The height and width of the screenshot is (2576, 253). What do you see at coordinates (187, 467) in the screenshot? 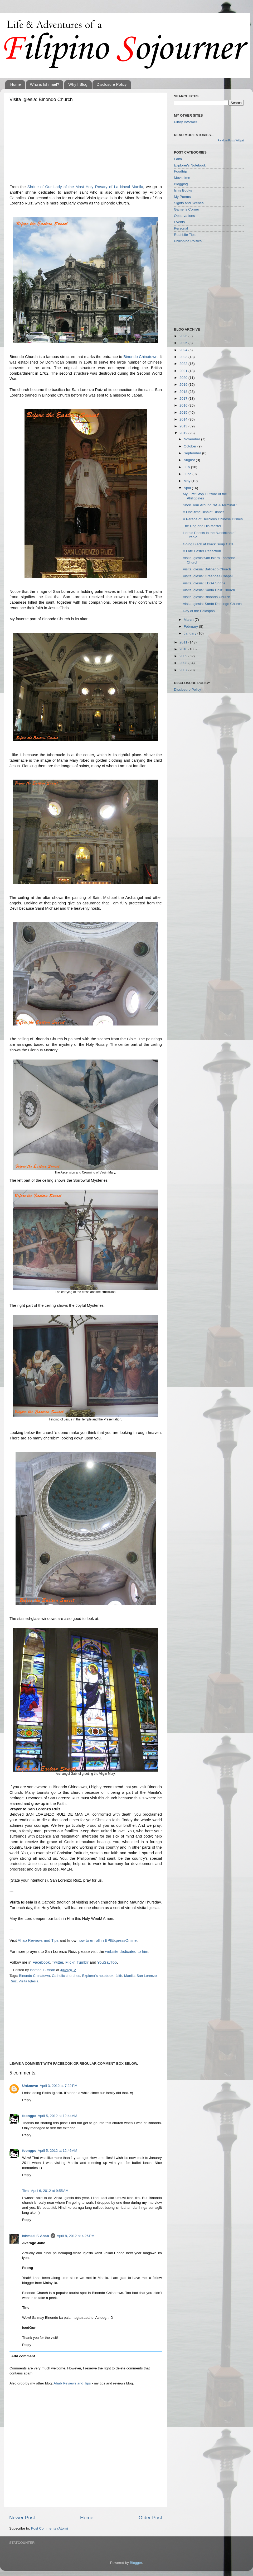
I see `July` at bounding box center [187, 467].